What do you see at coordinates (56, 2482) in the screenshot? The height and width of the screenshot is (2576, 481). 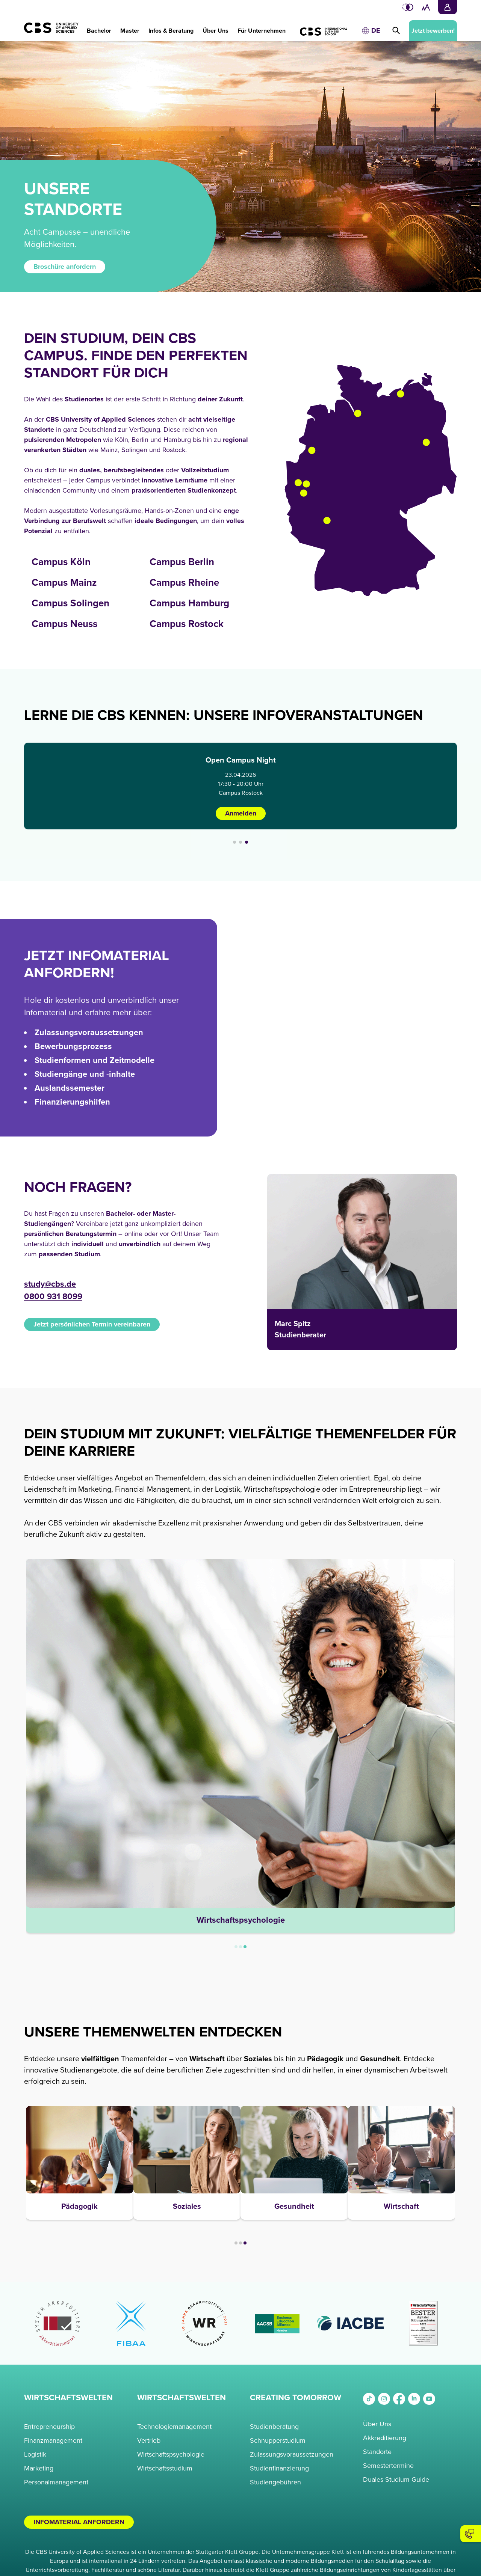 I see `Personalmanagement` at bounding box center [56, 2482].